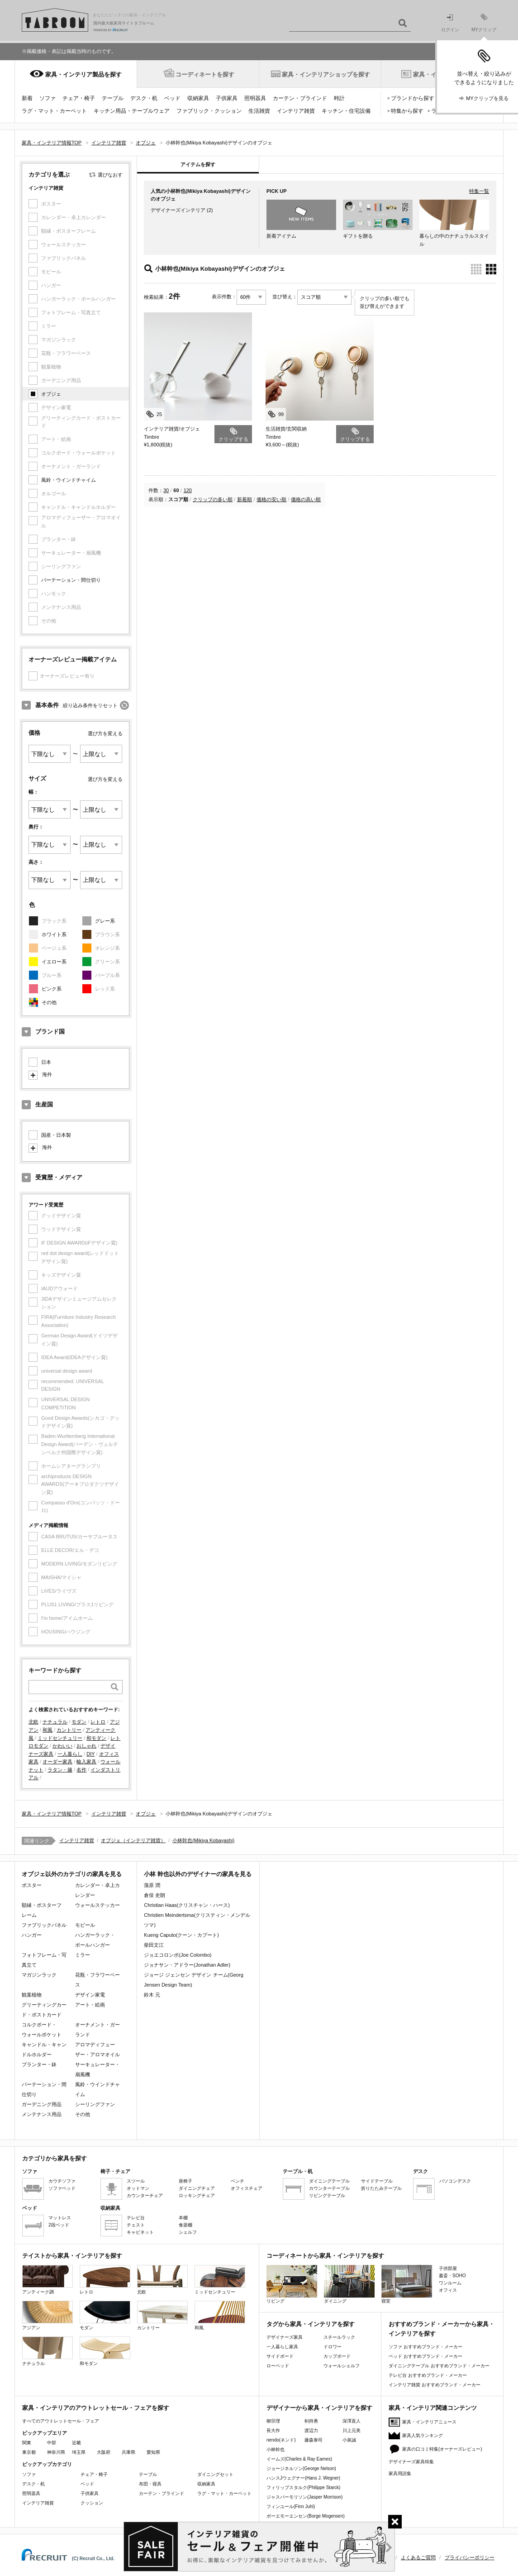 This screenshot has height=2576, width=518. What do you see at coordinates (58, 2224) in the screenshot?
I see `2段ベッド` at bounding box center [58, 2224].